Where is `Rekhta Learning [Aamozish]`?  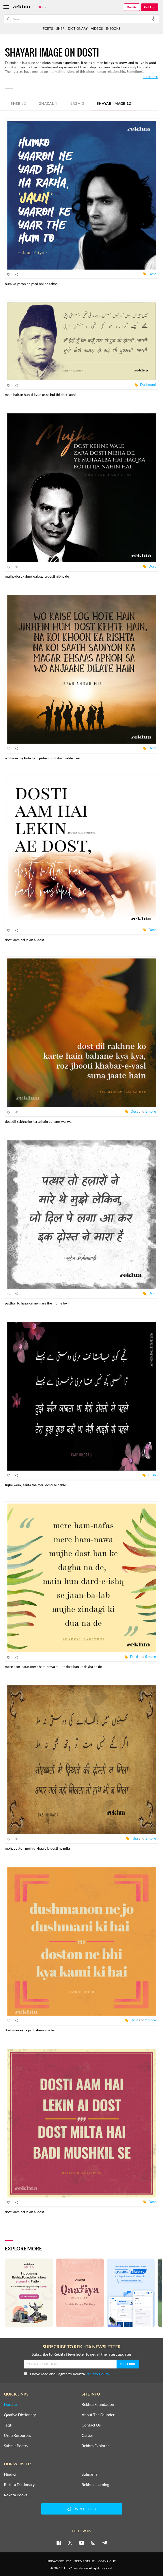 Rekhta Learning [Aamozish] is located at coordinates (95, 2484).